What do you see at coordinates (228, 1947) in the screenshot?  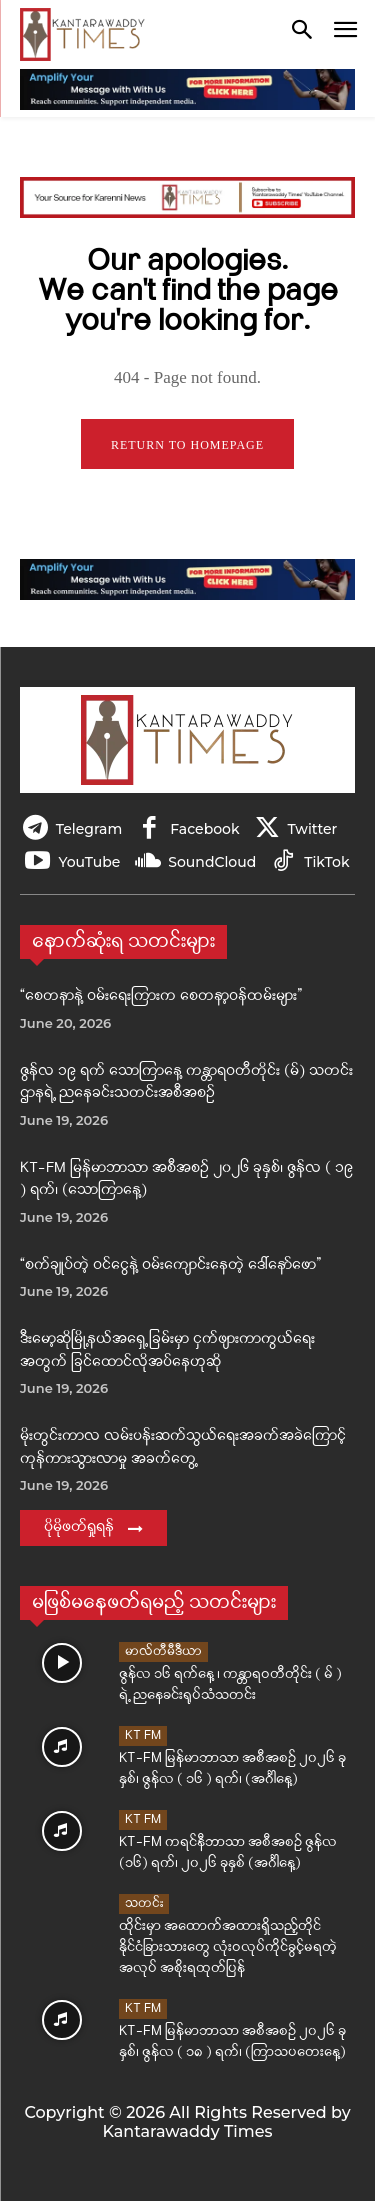 I see `ထိုင်းမှာ အထောက်အထားရှိသည့်တိုင် နိုင်ငံခြားသားတွေ လုံးဝလုပ်ကိုင်ခွင့်မရတဲ့ အလုပ် အစိုးရထုတ်ပြန်` at bounding box center [228, 1947].